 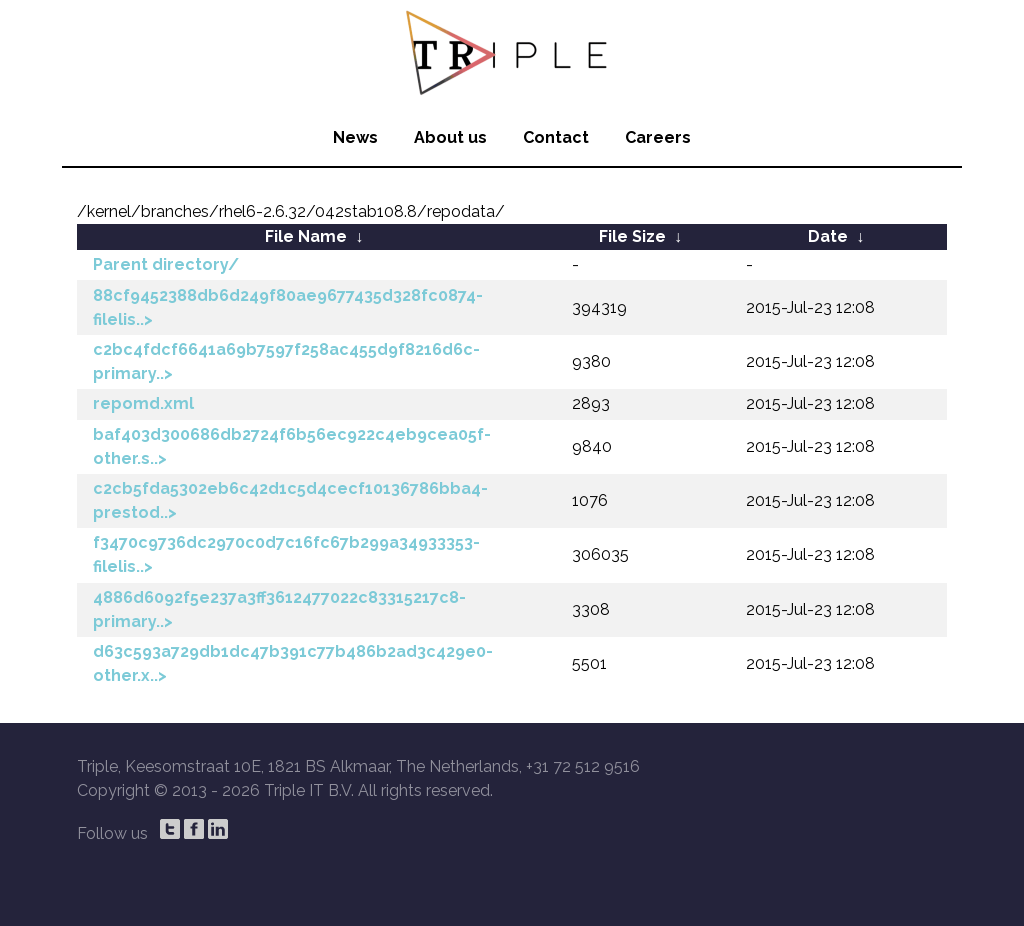 What do you see at coordinates (355, 137) in the screenshot?
I see `News` at bounding box center [355, 137].